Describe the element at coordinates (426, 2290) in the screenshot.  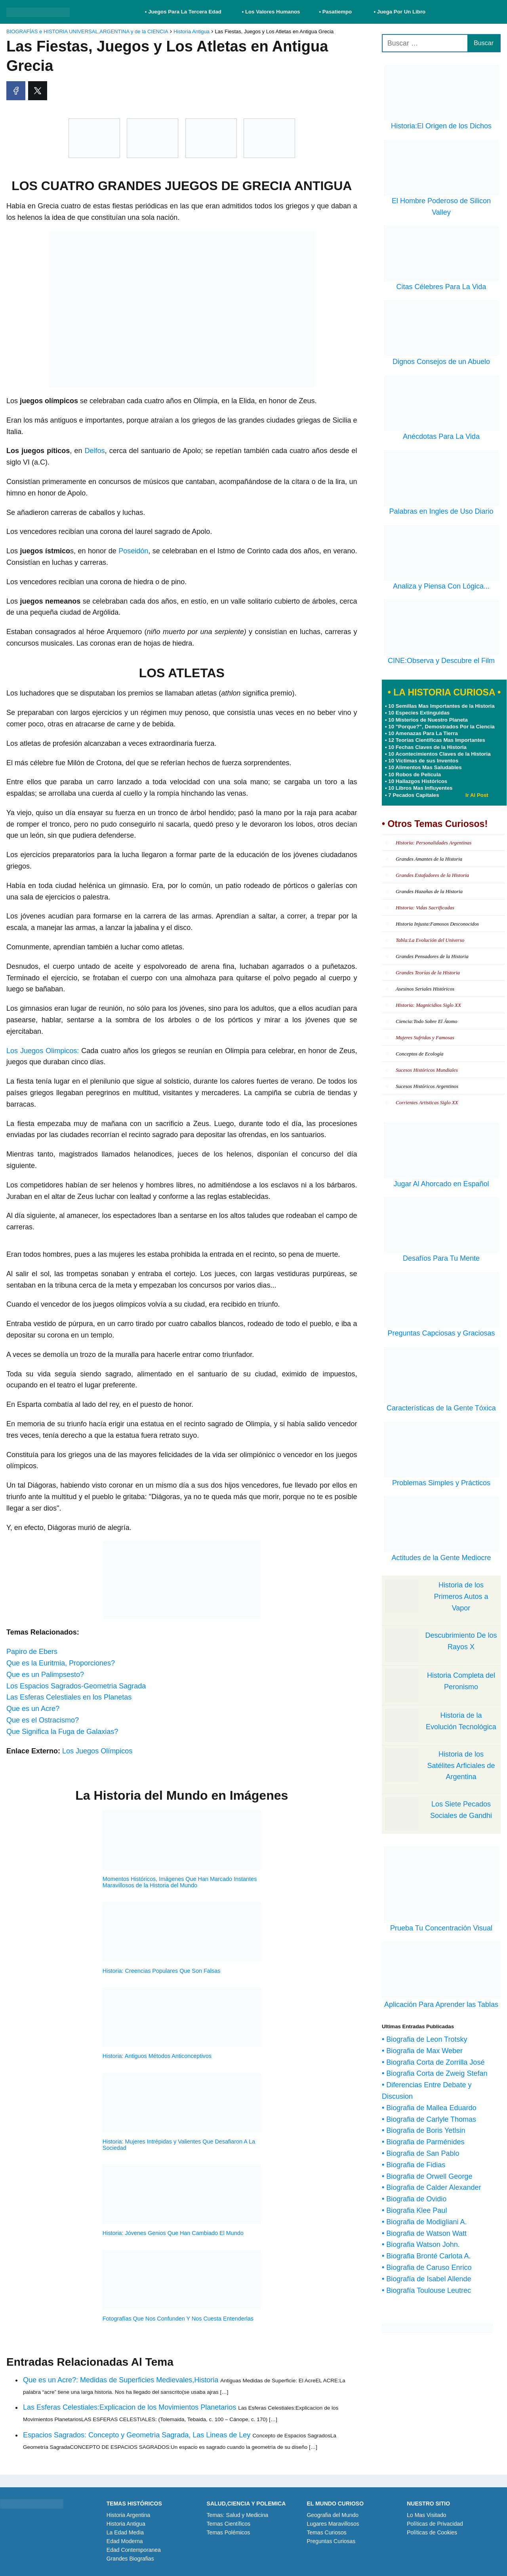
I see `• Biografía Toulouse Leutrec` at that location.